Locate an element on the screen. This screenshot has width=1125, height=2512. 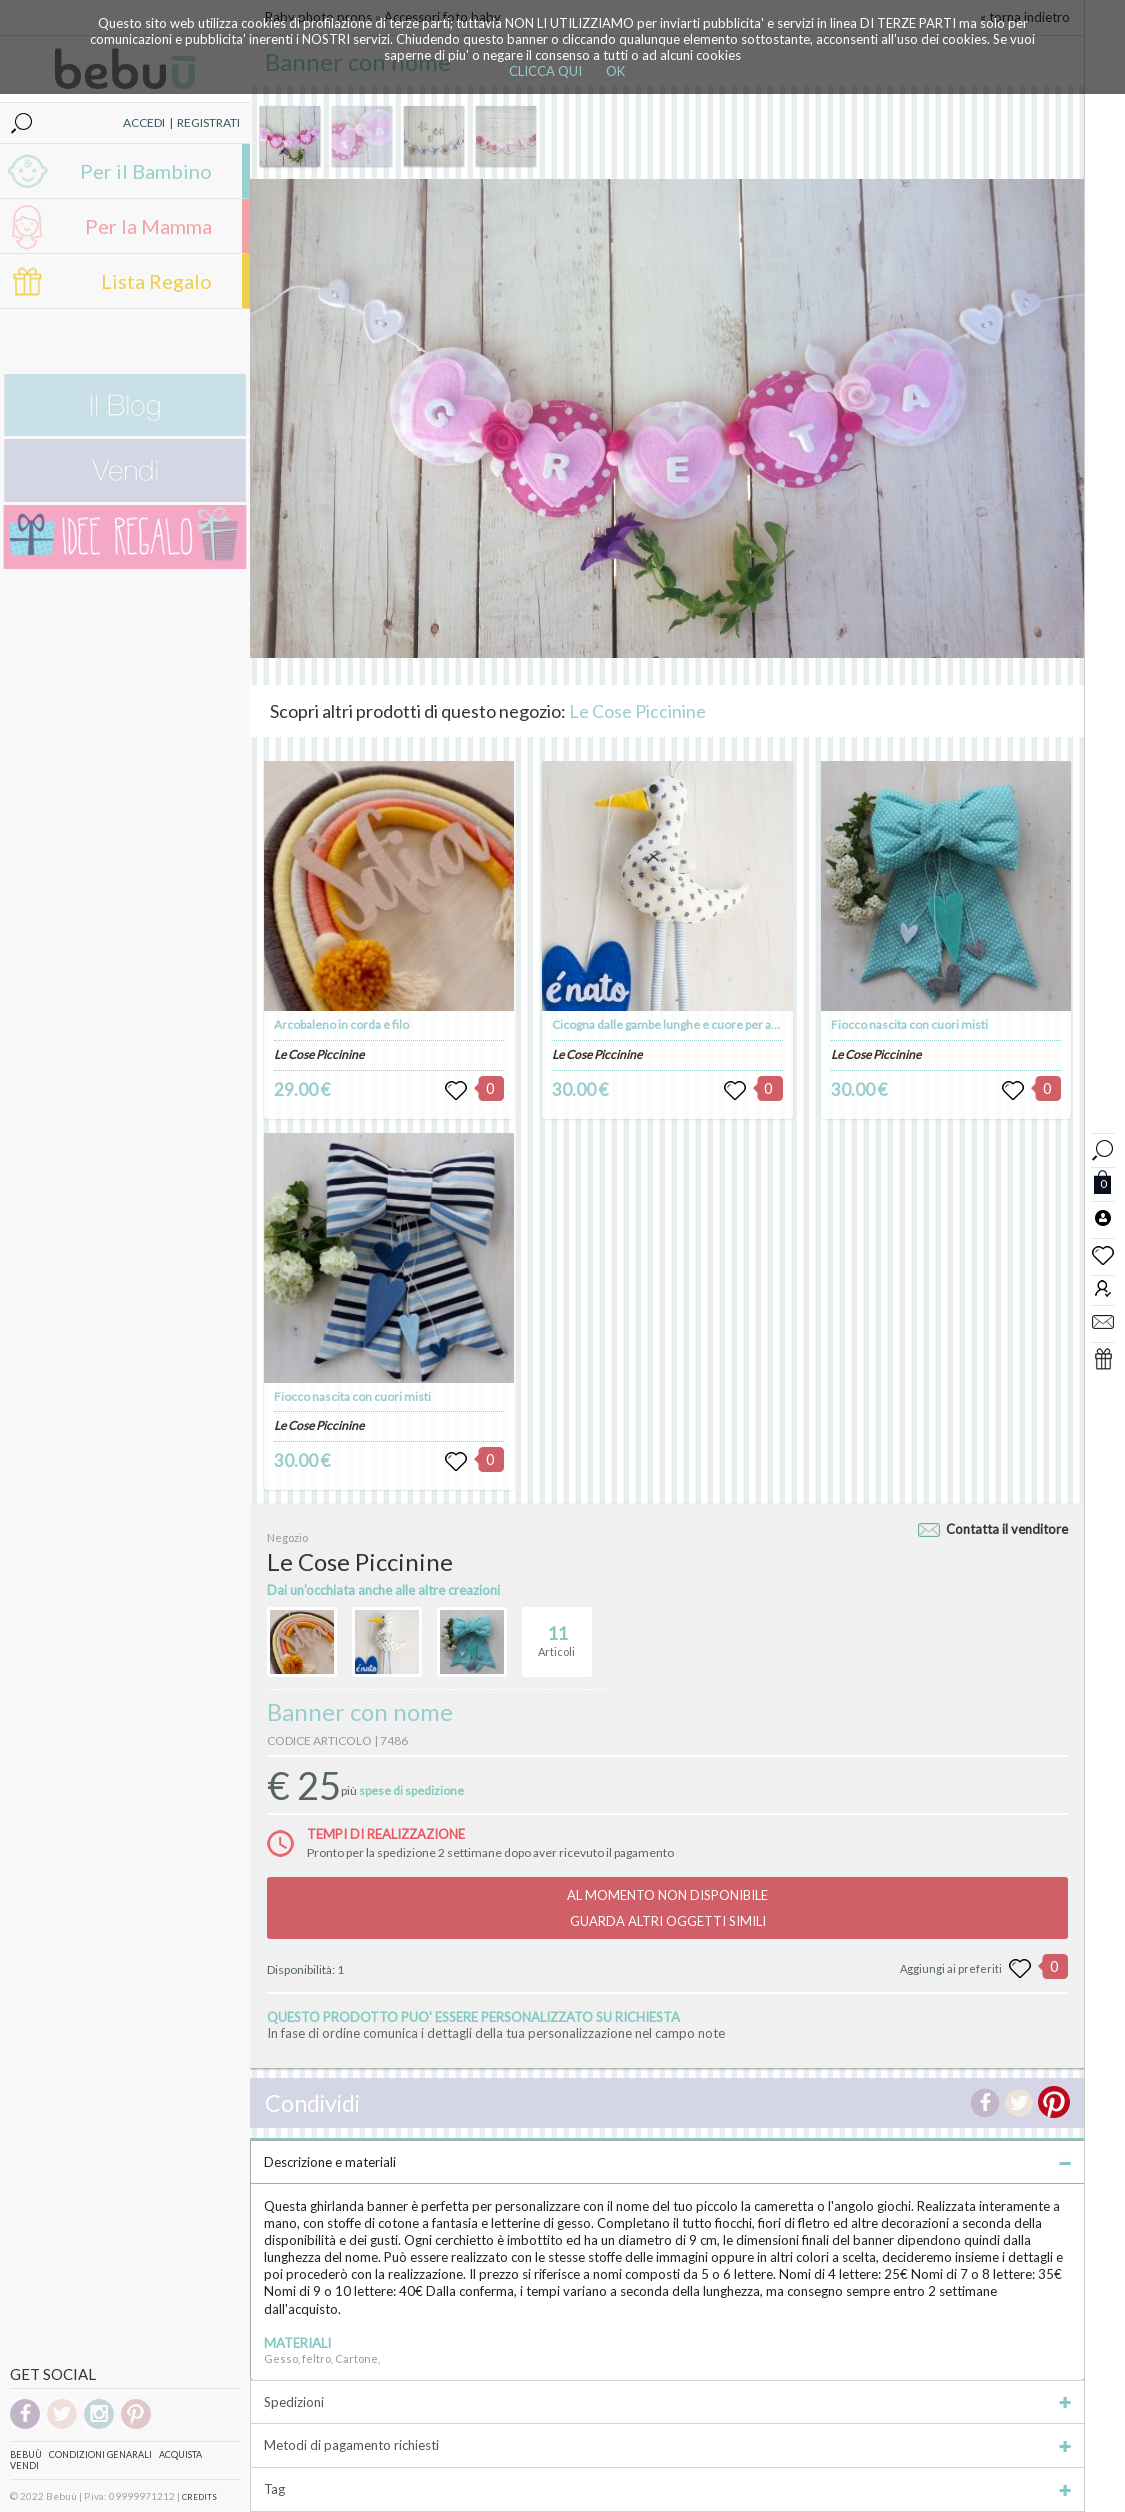
Articoli is located at coordinates (556, 1633).